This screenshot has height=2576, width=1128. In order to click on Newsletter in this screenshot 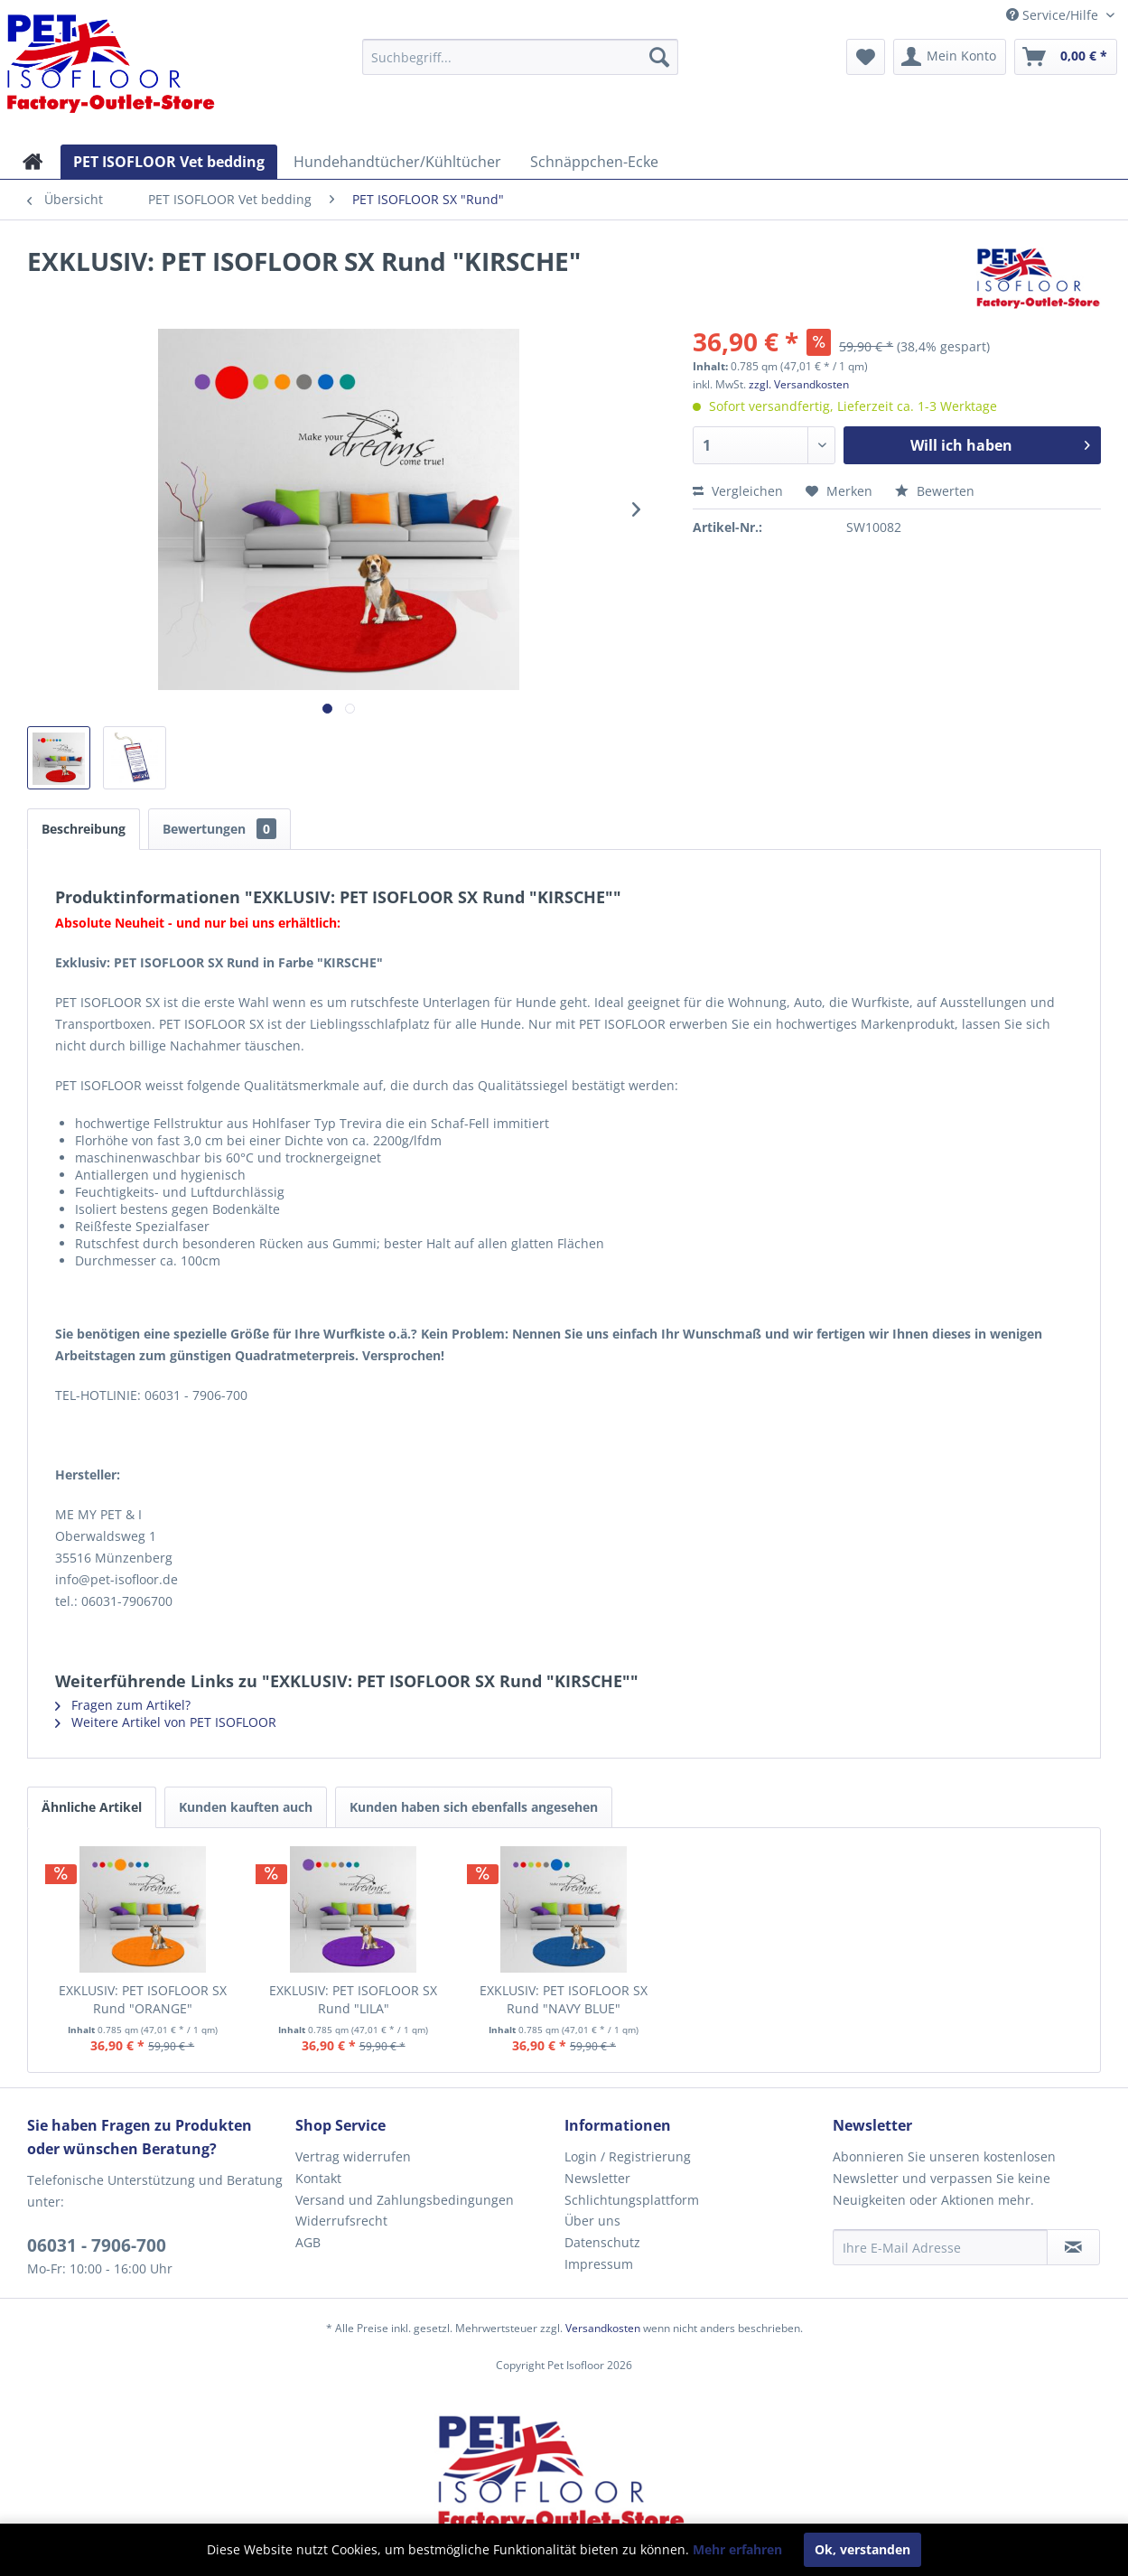, I will do `click(597, 2178)`.